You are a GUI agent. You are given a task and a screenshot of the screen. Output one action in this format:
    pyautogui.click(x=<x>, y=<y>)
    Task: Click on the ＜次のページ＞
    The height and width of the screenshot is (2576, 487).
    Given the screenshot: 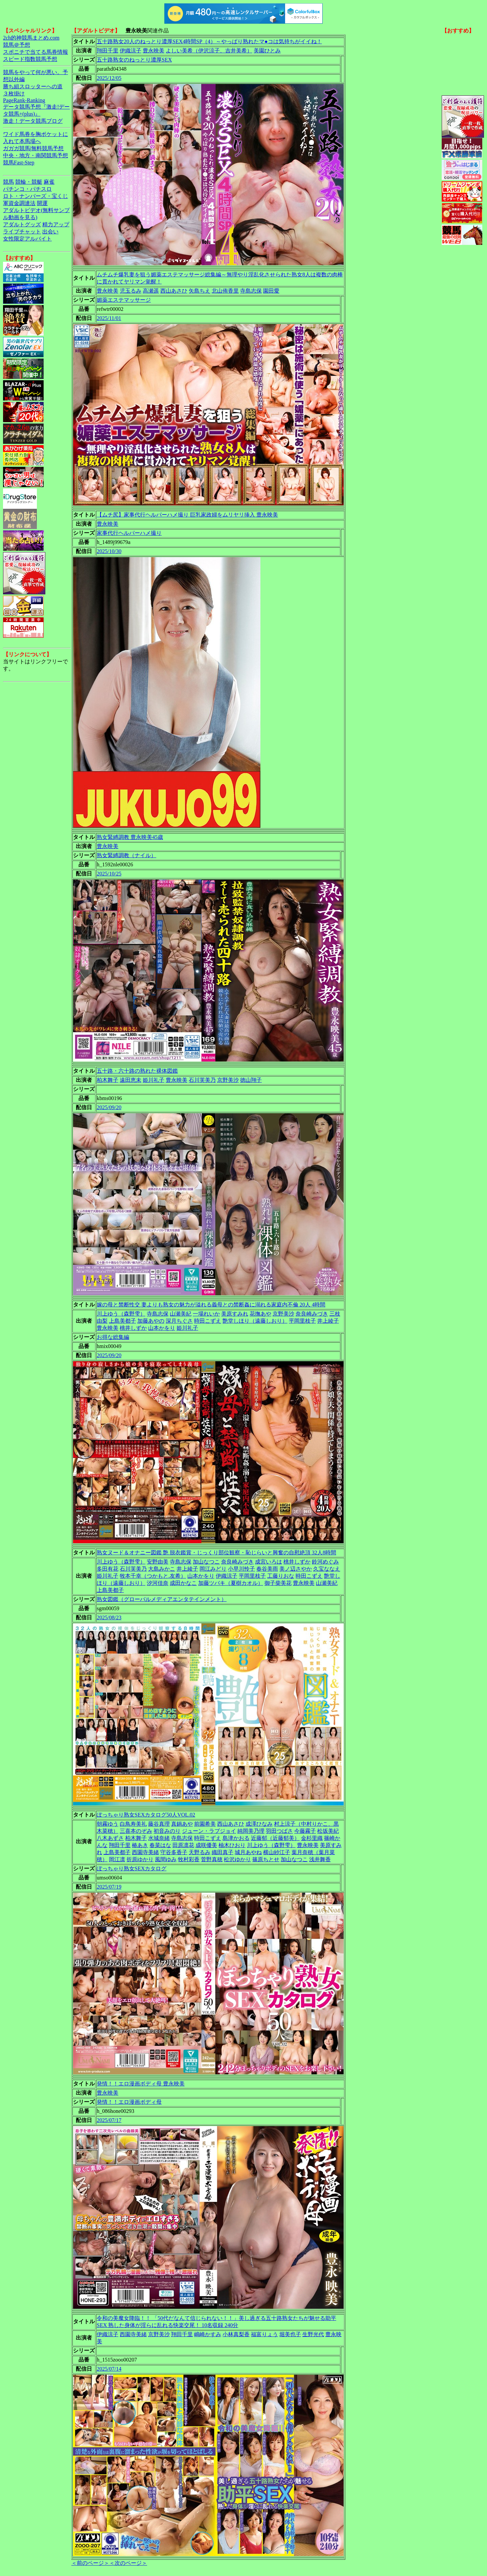 What is the action you would take?
    pyautogui.click(x=128, y=2563)
    